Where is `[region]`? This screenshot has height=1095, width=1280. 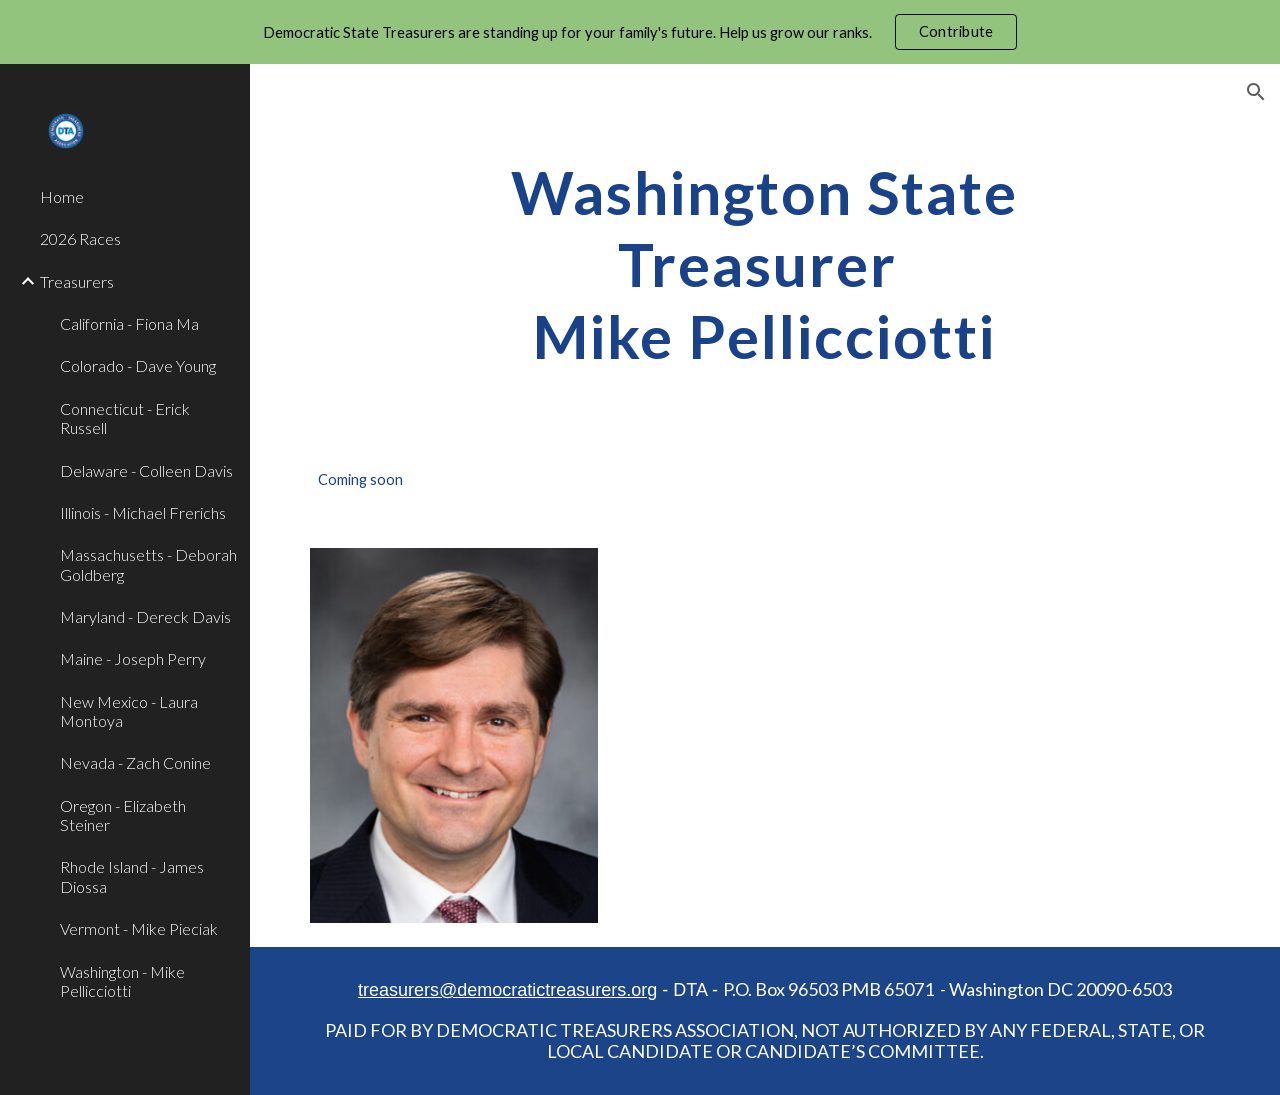 [region] is located at coordinates (640, 32).